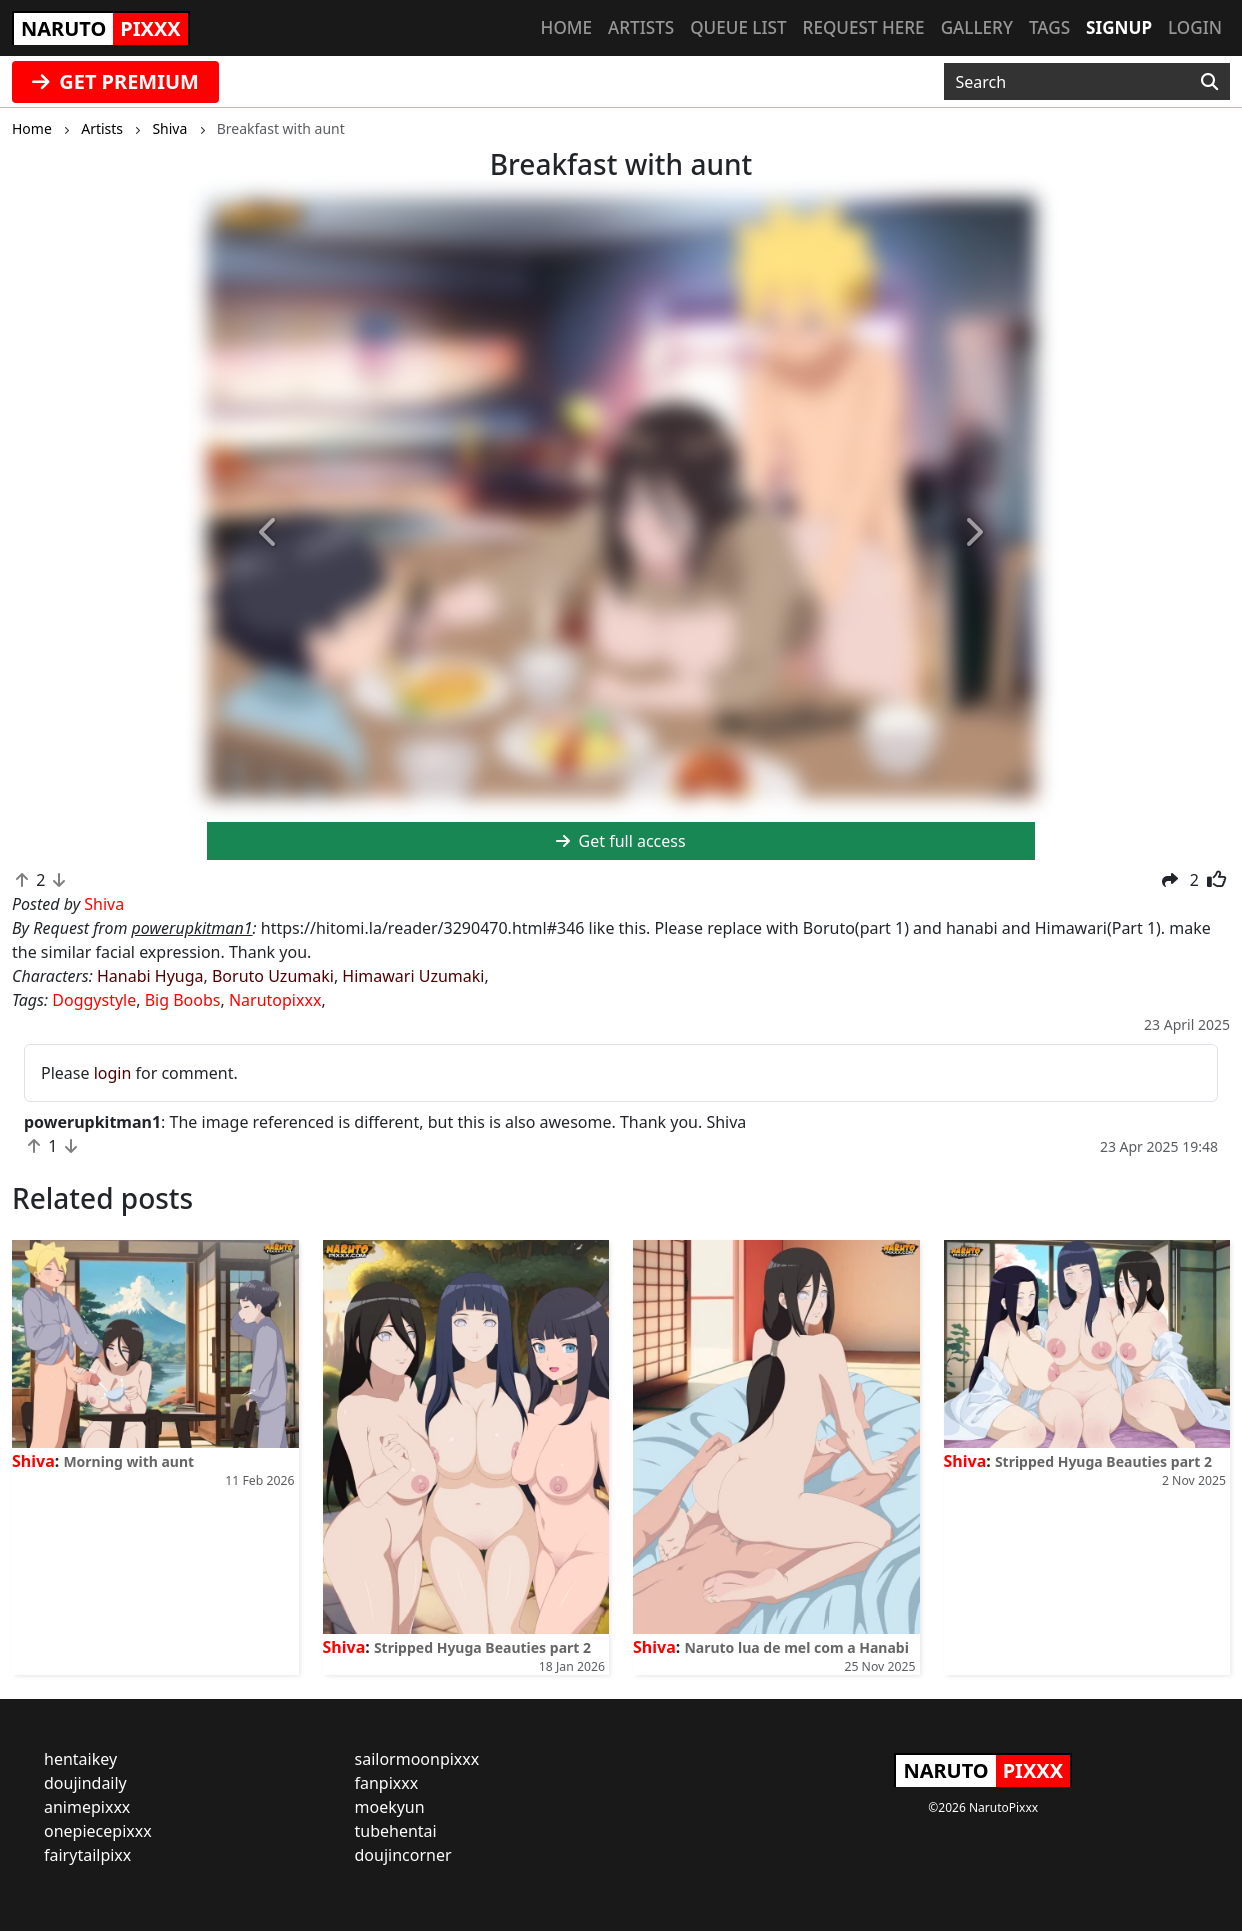 Image resolution: width=1242 pixels, height=1931 pixels. Describe the element at coordinates (1195, 27) in the screenshot. I see `Login` at that location.